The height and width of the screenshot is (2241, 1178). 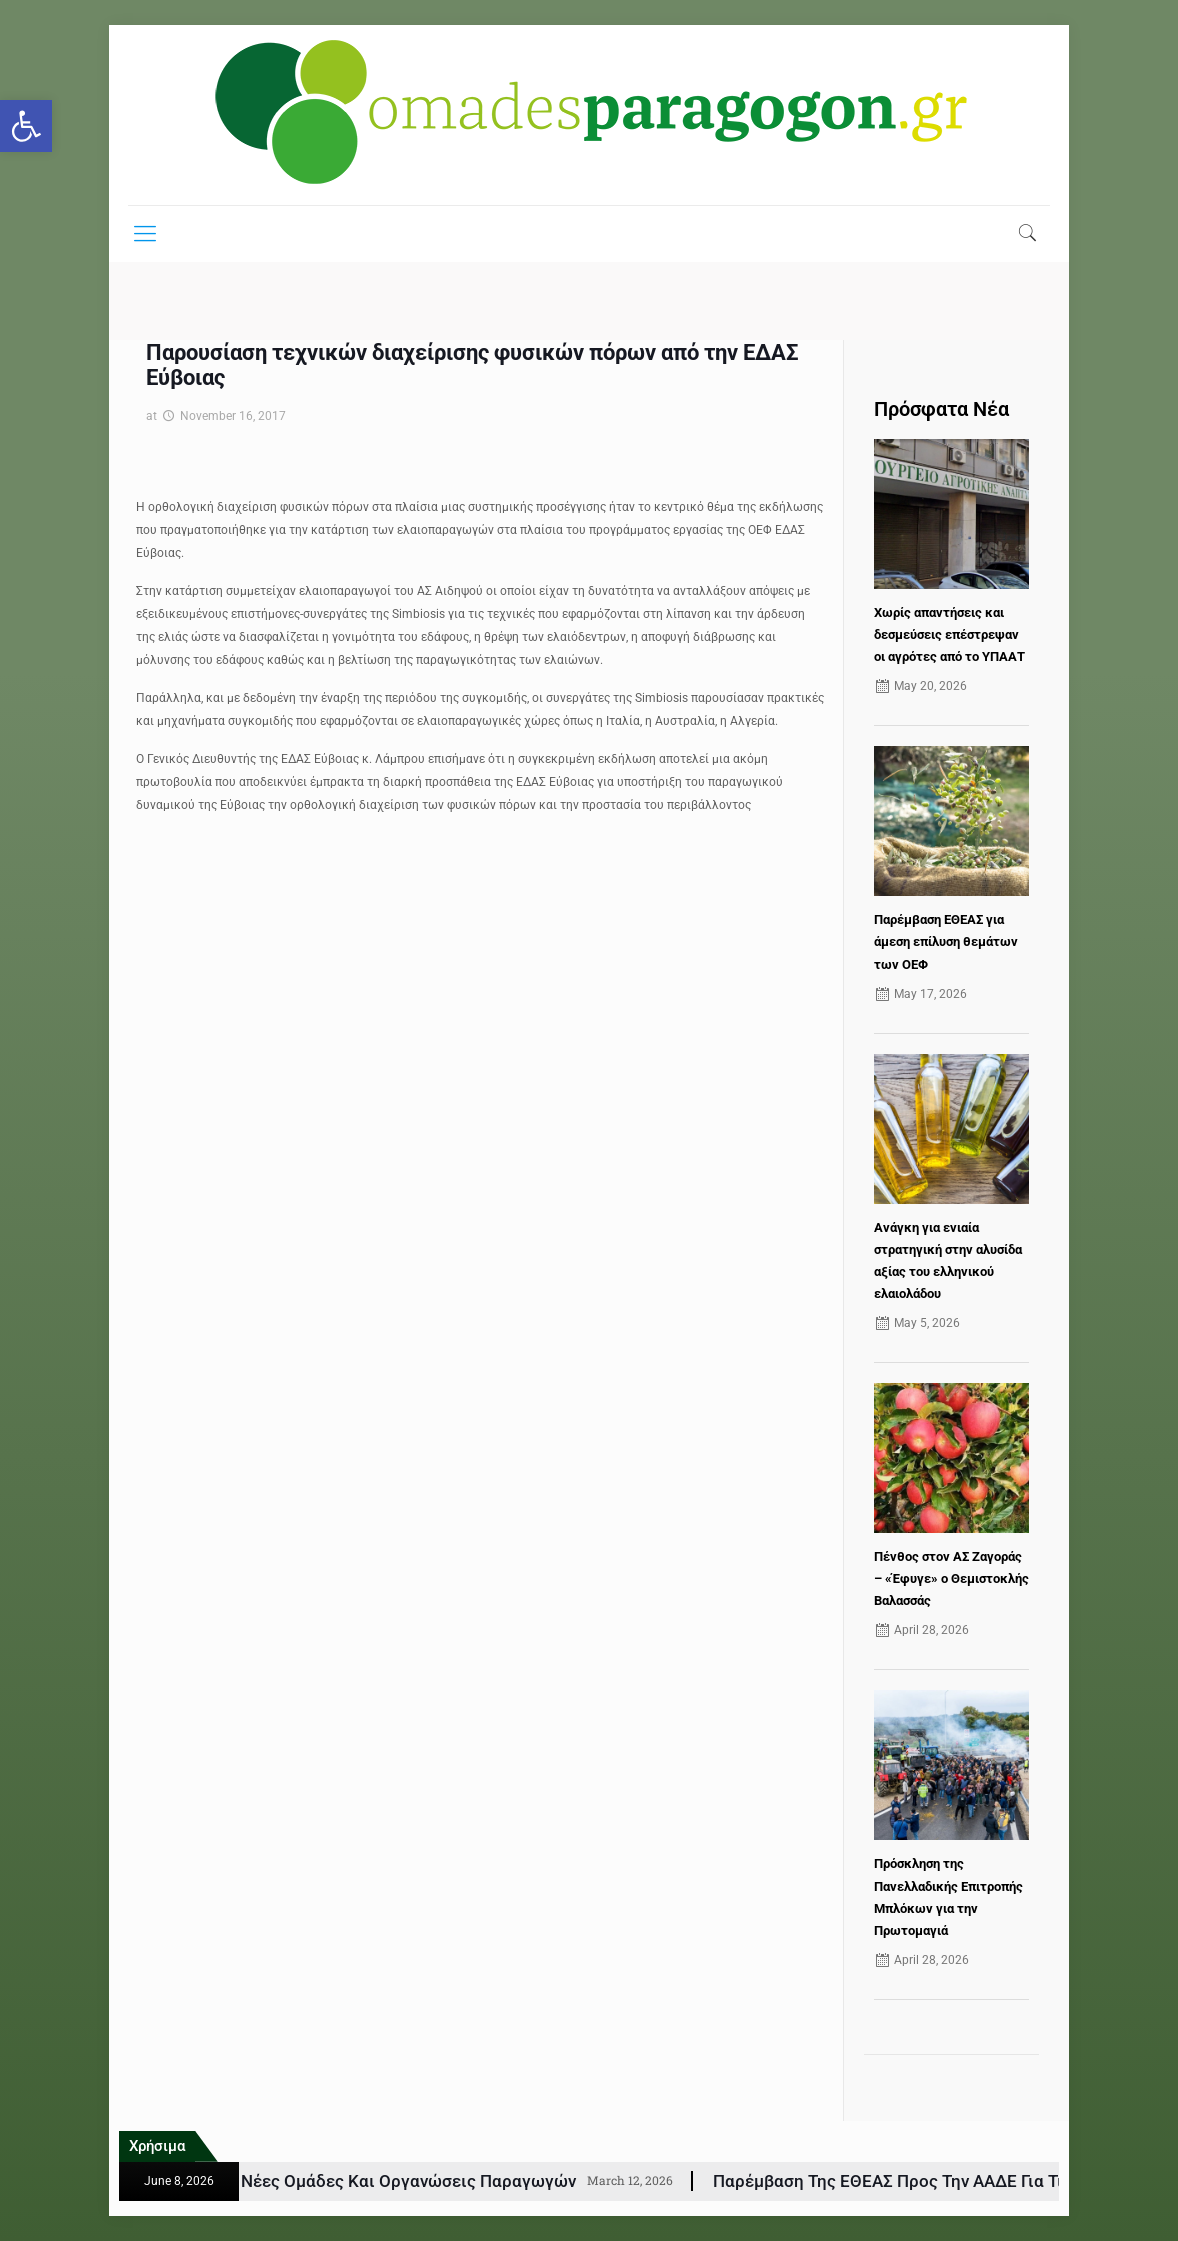 What do you see at coordinates (949, 634) in the screenshot?
I see `Χωρίς απαντήσεις και δεσμεύσεις επέστρεψαν οι αγρότες από το ΥΠΑΑΤ` at bounding box center [949, 634].